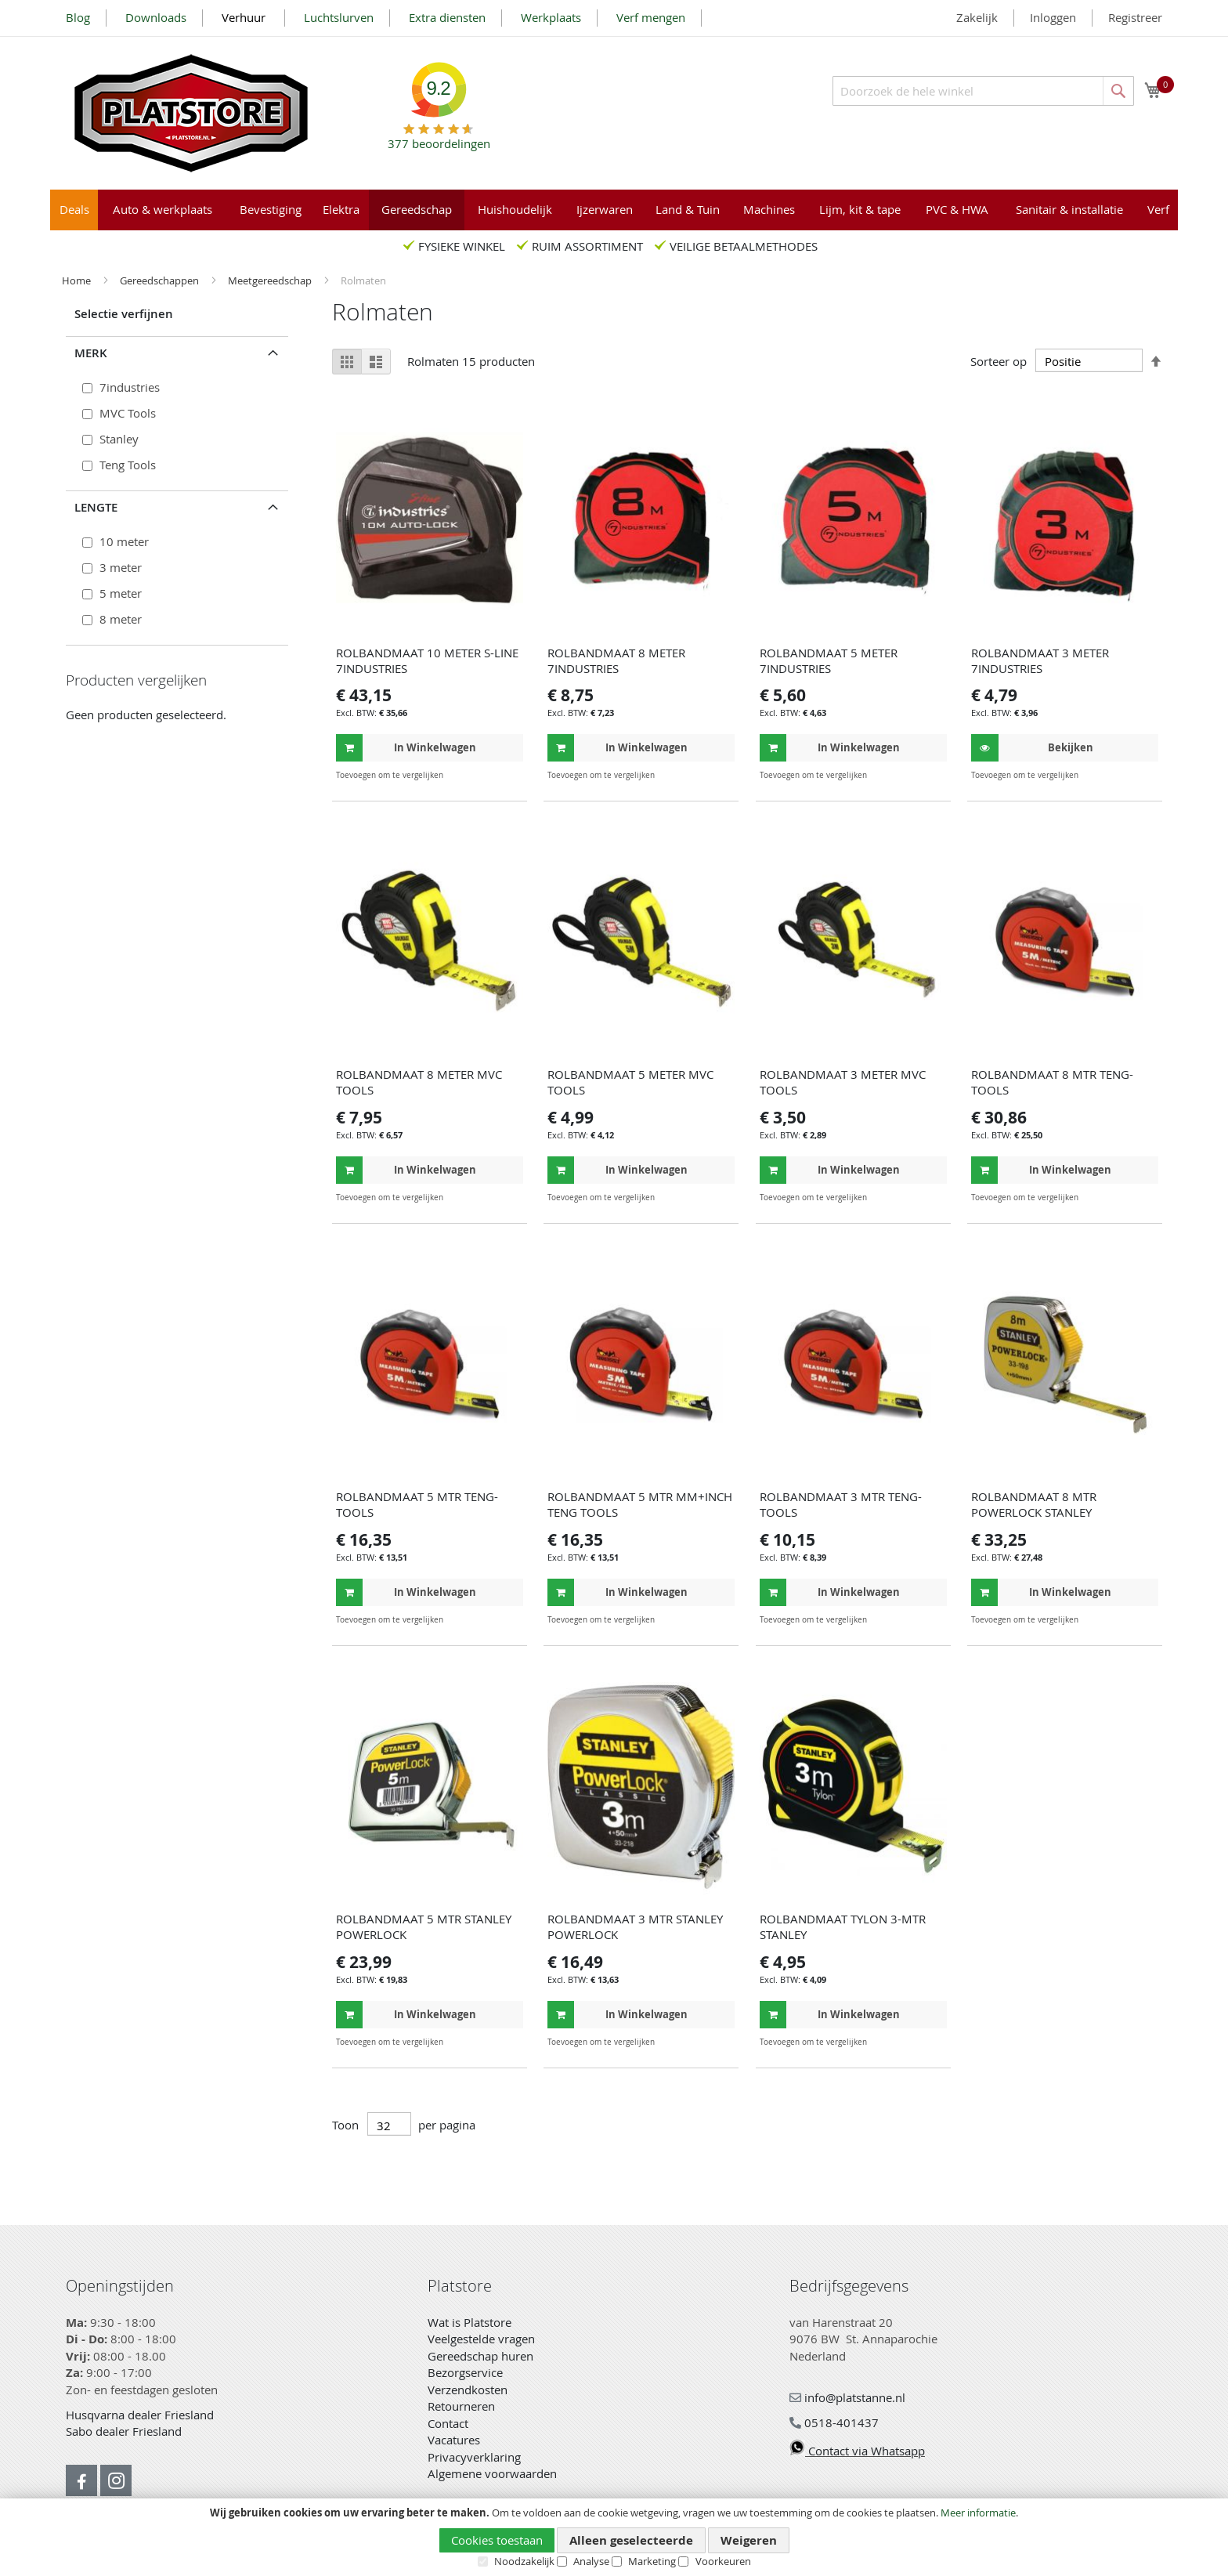  Describe the element at coordinates (140, 2414) in the screenshot. I see `Husqvarna dealer Friesland` at that location.